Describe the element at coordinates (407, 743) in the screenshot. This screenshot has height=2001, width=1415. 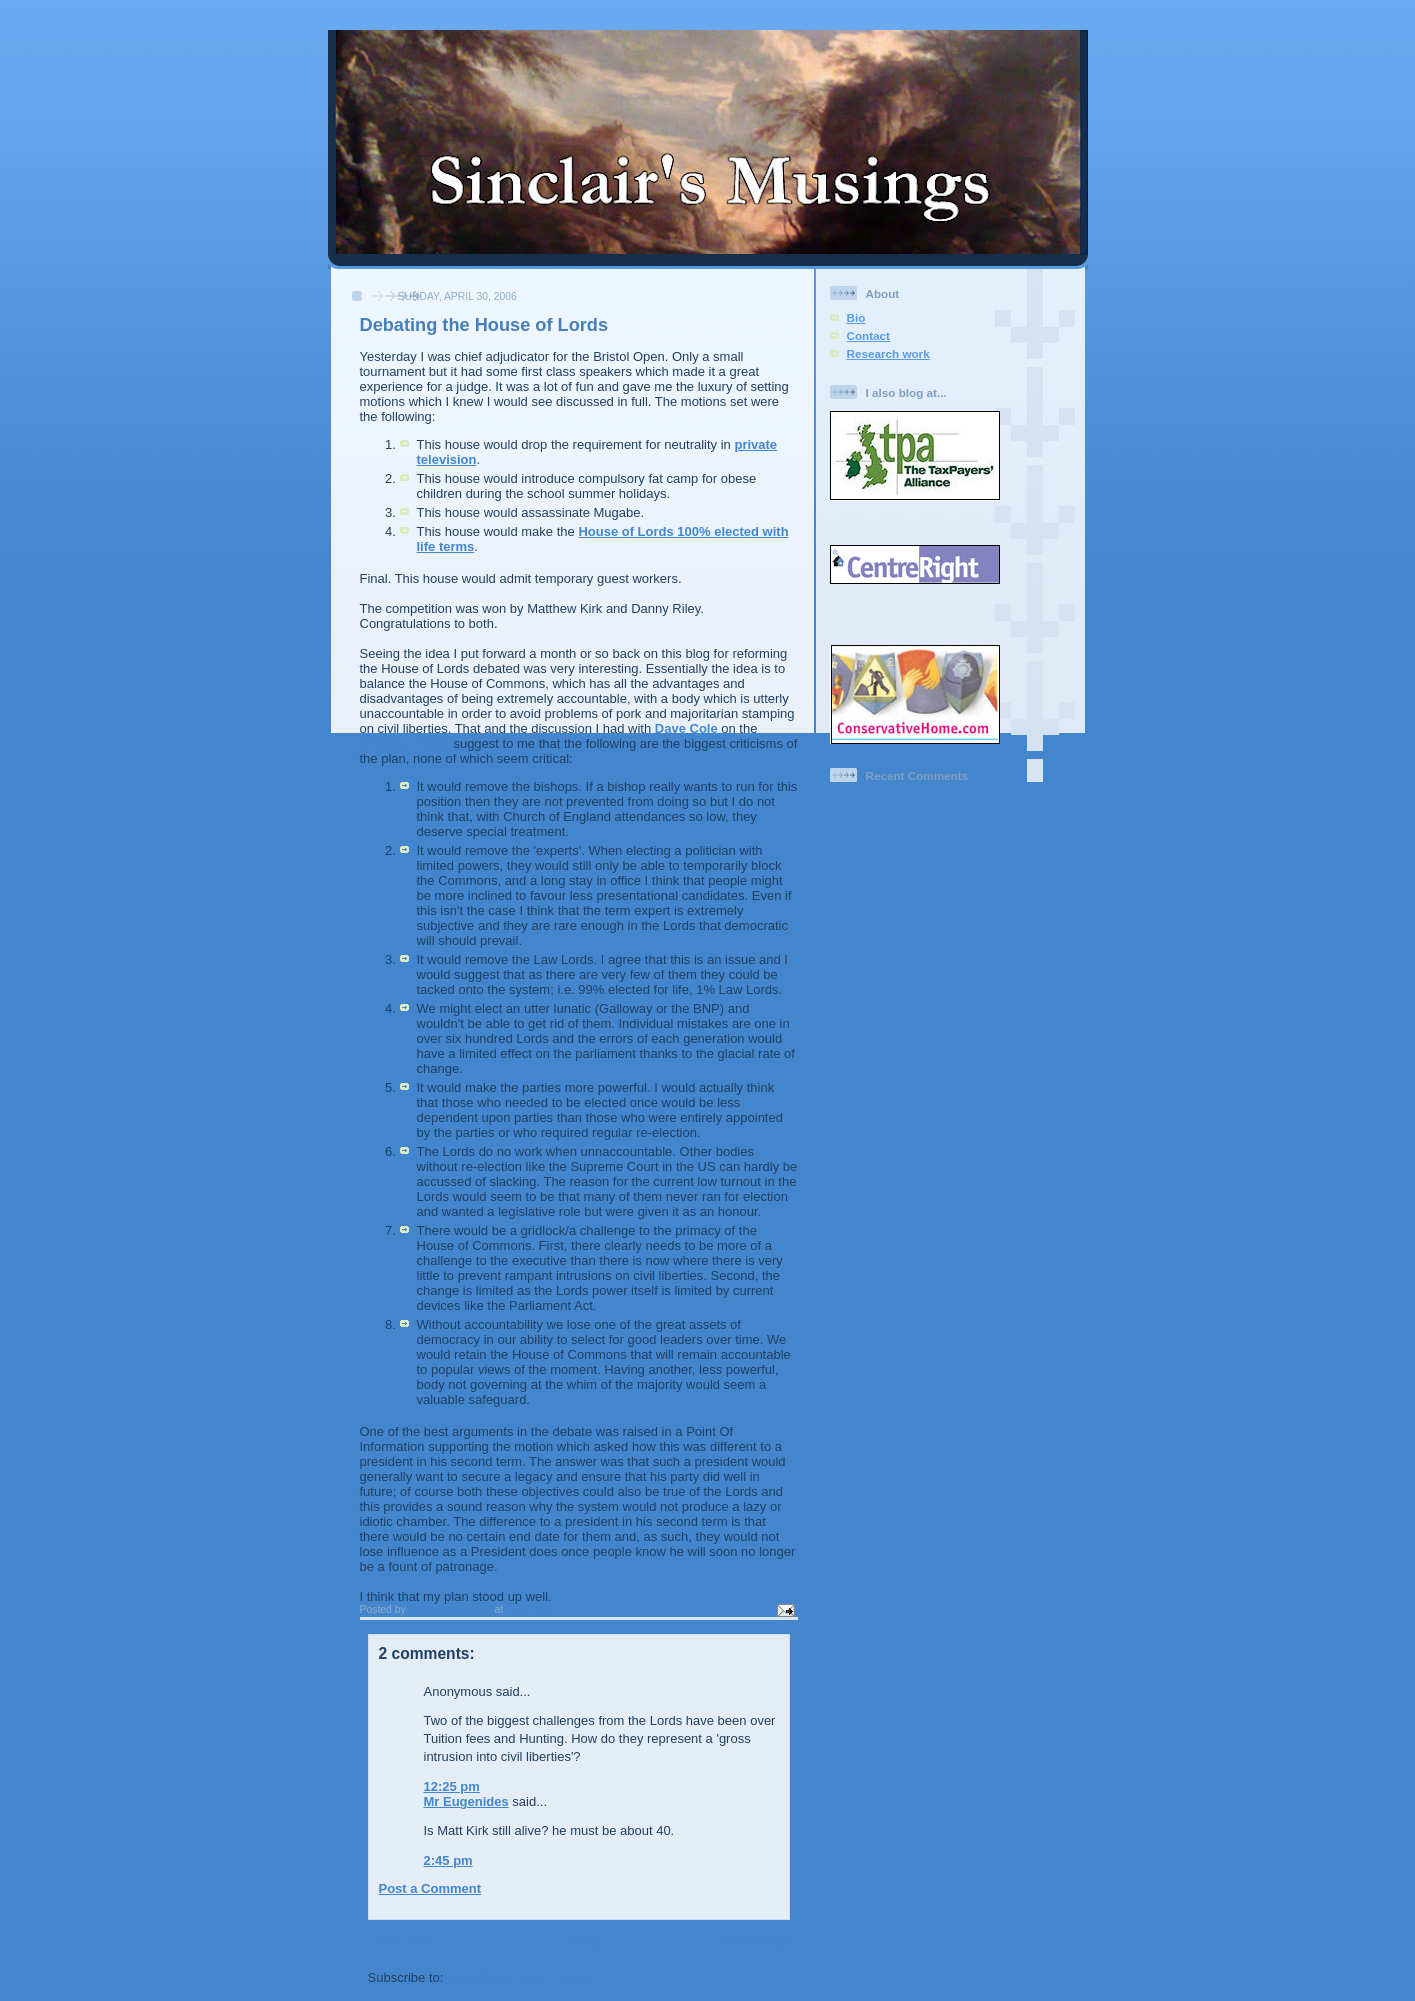
I see `original thread` at that location.